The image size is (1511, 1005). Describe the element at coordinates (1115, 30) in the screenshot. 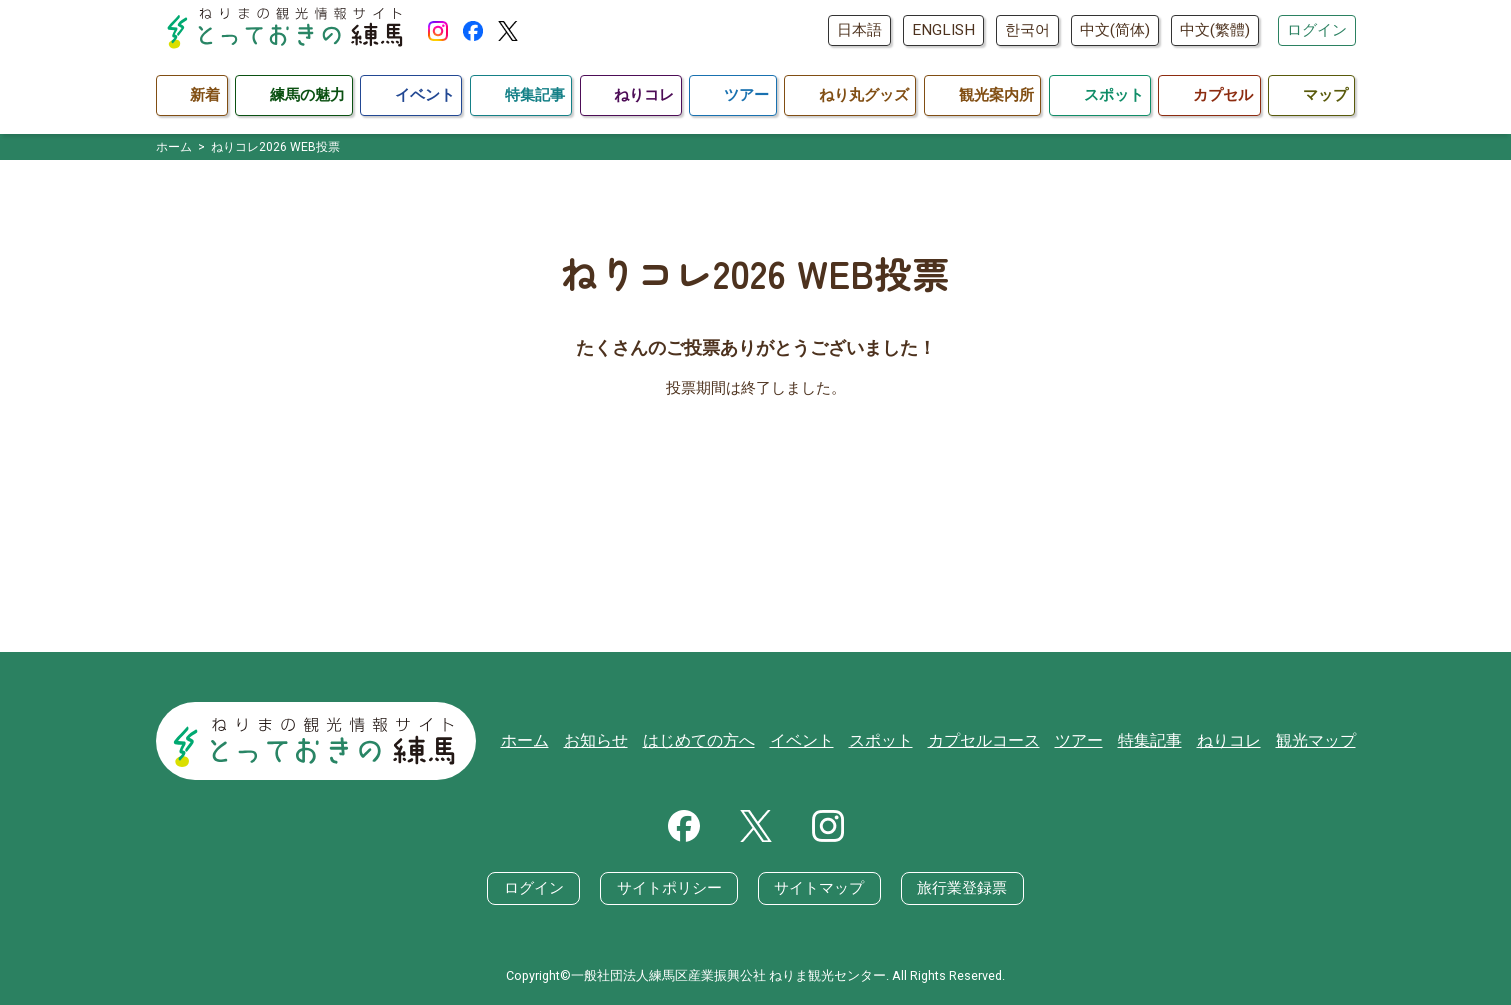

I see `中文(简体)` at that location.